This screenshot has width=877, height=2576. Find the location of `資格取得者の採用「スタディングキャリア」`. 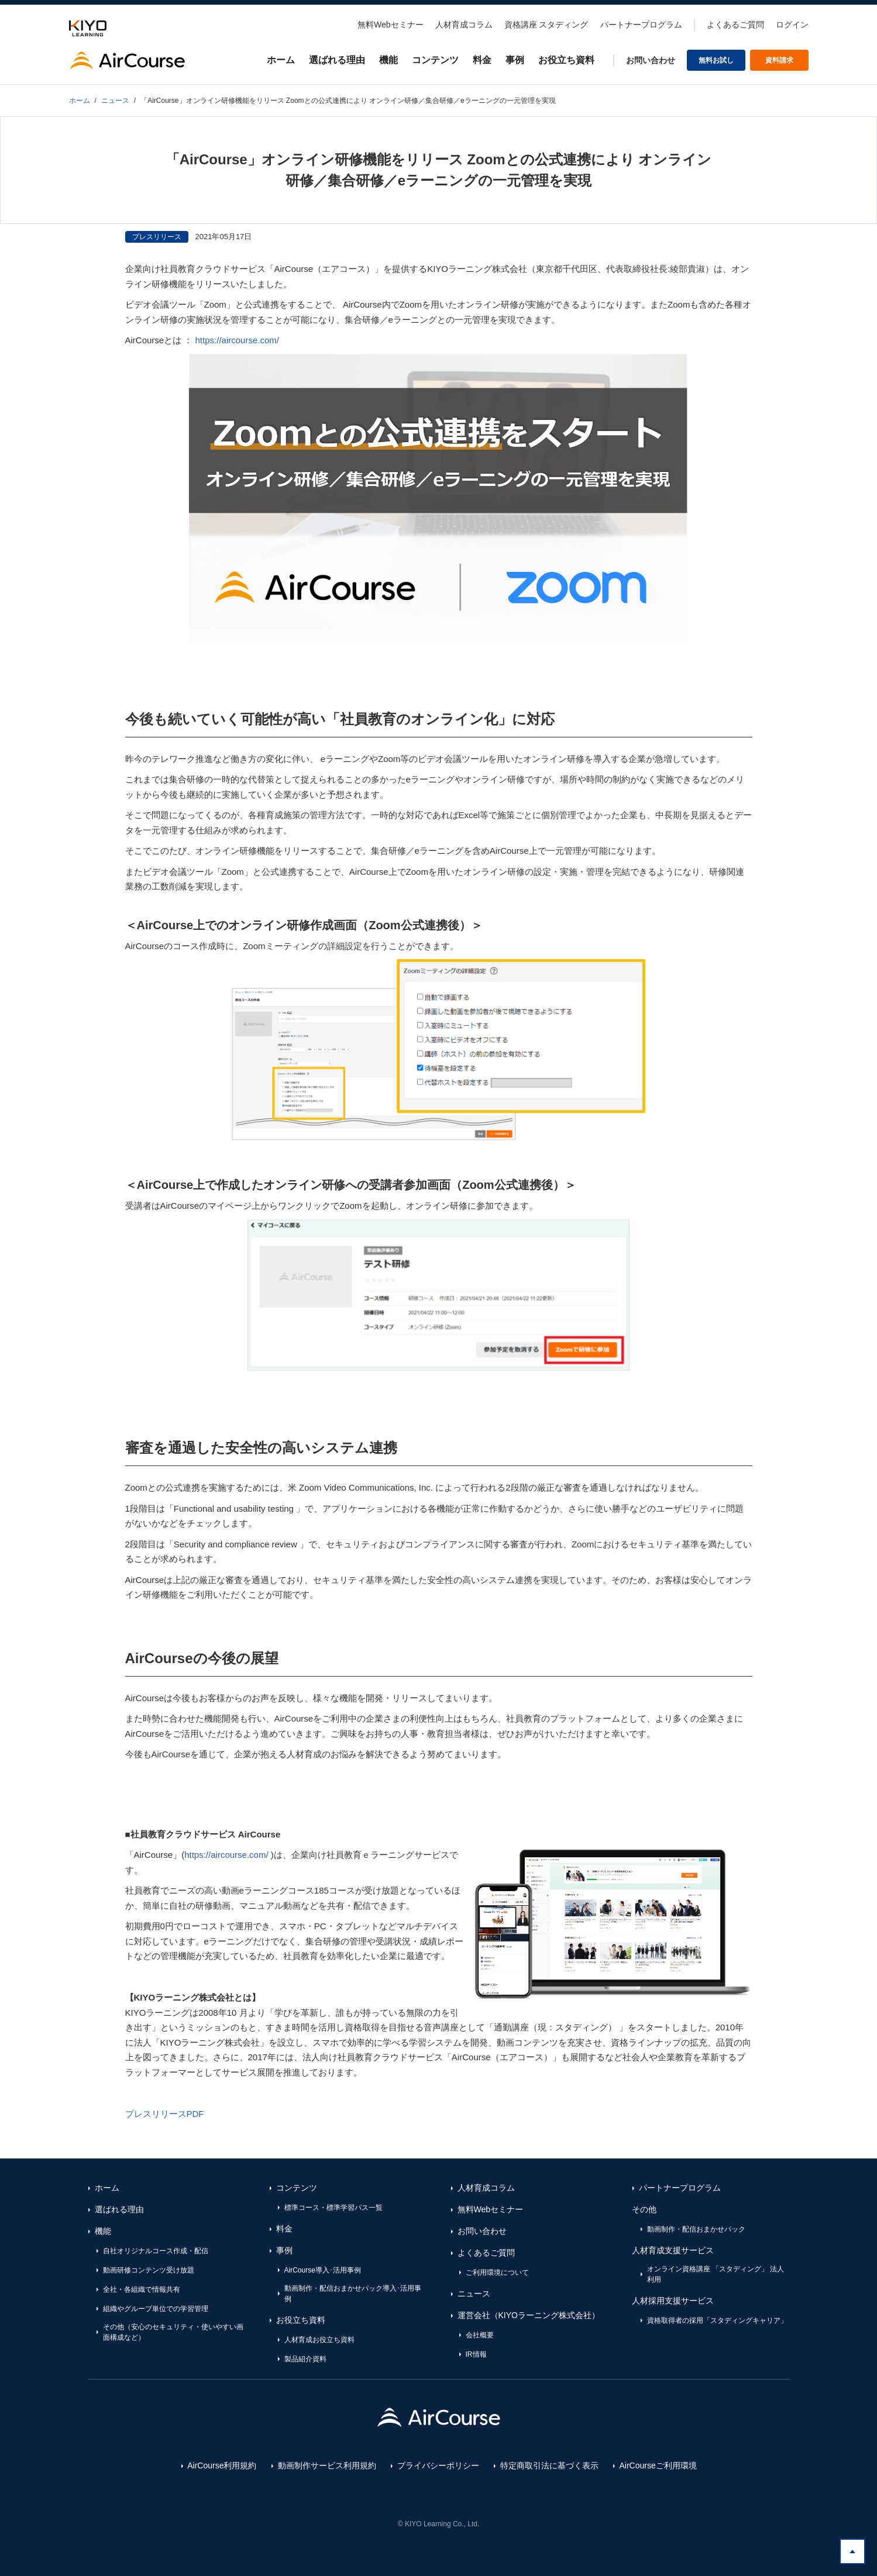

資格取得者の採用「スタディングキャリア」 is located at coordinates (717, 2320).